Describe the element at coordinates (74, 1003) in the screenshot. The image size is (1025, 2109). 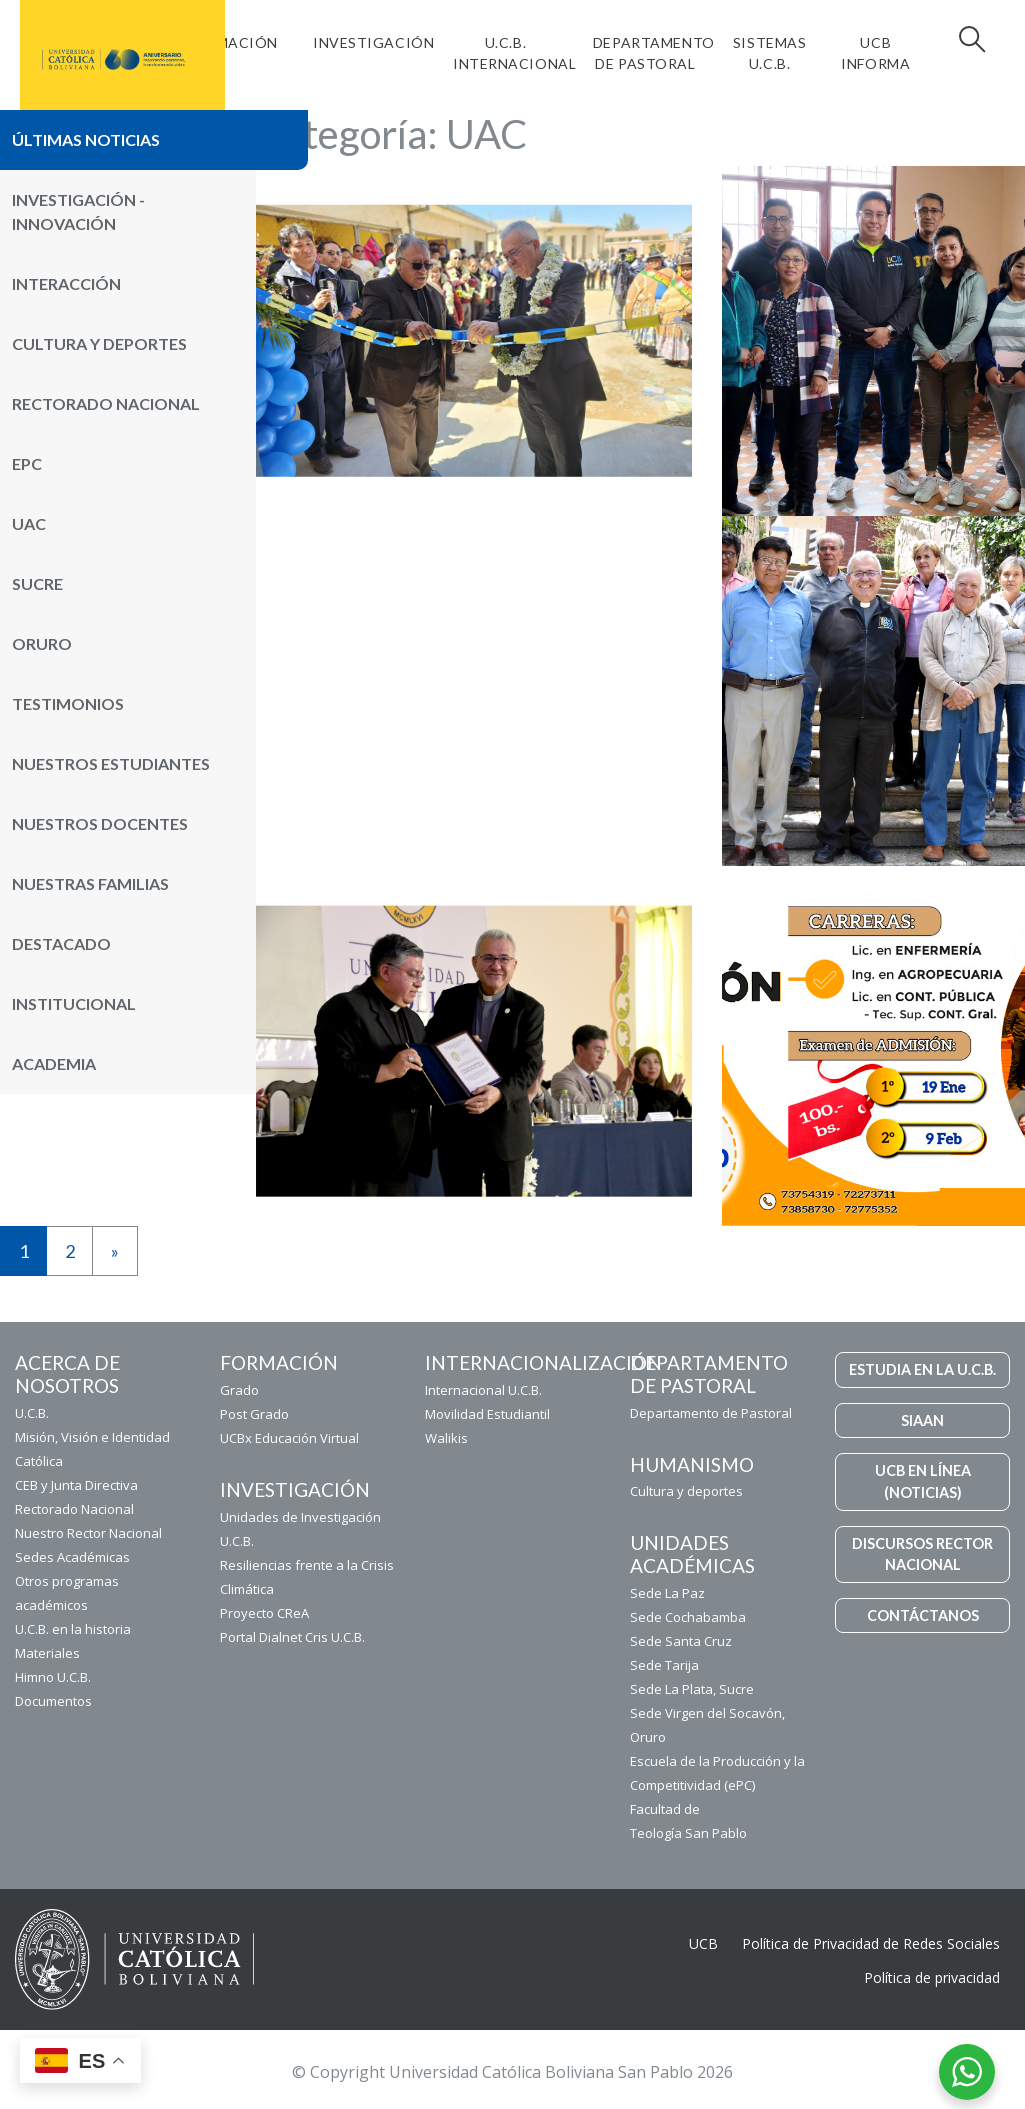
I see `Institucional` at that location.